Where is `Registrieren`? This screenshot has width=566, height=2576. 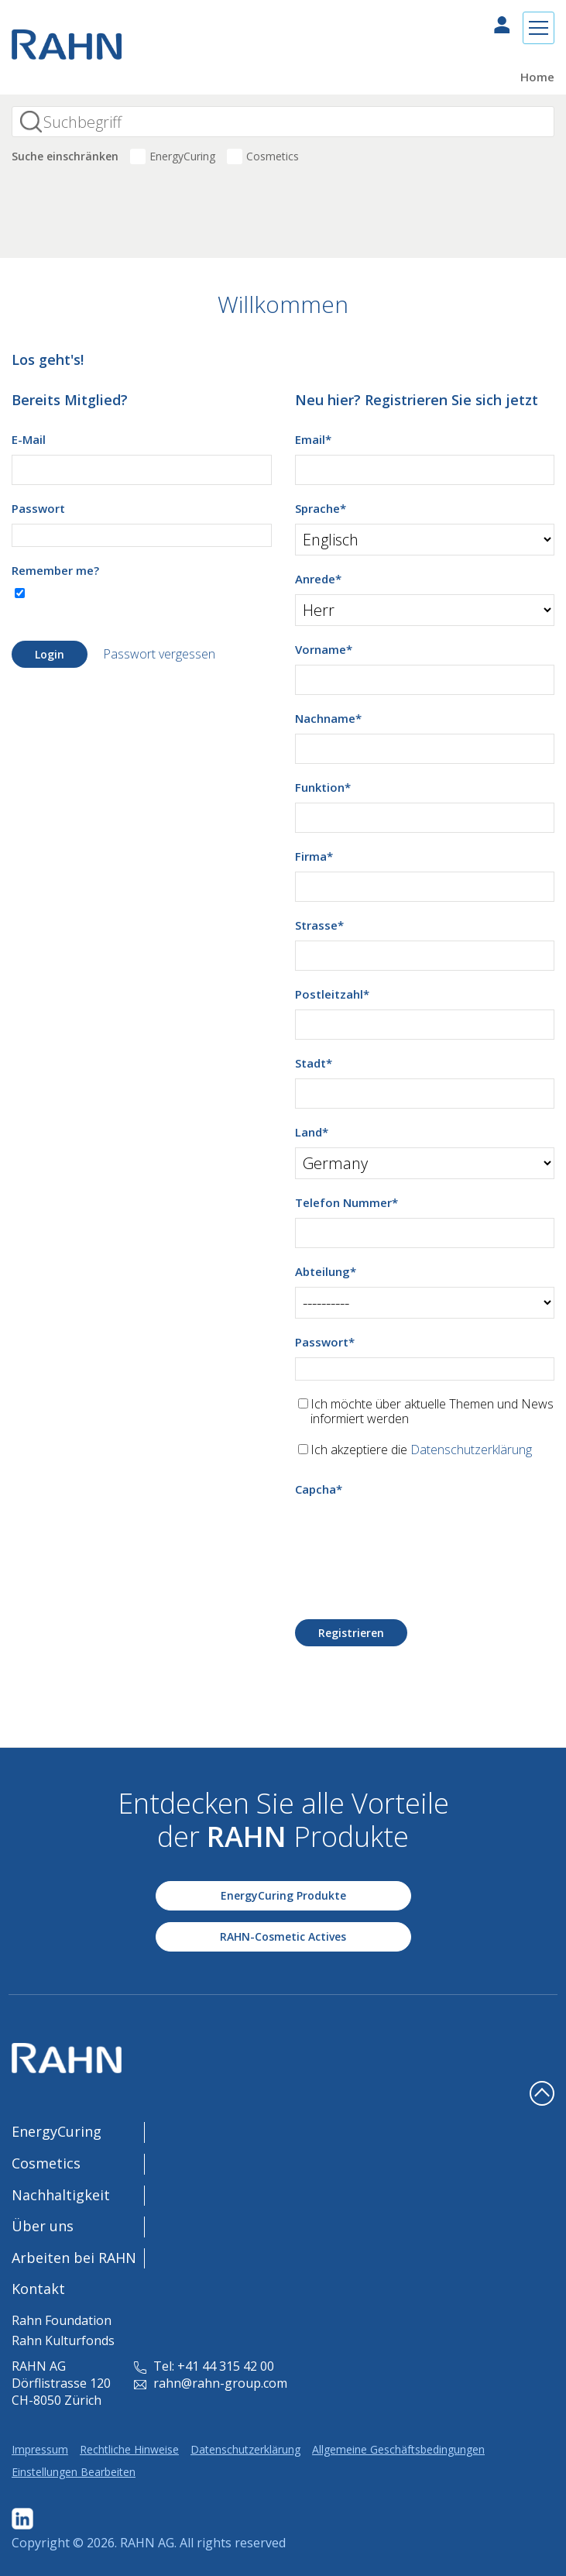 Registrieren is located at coordinates (351, 1632).